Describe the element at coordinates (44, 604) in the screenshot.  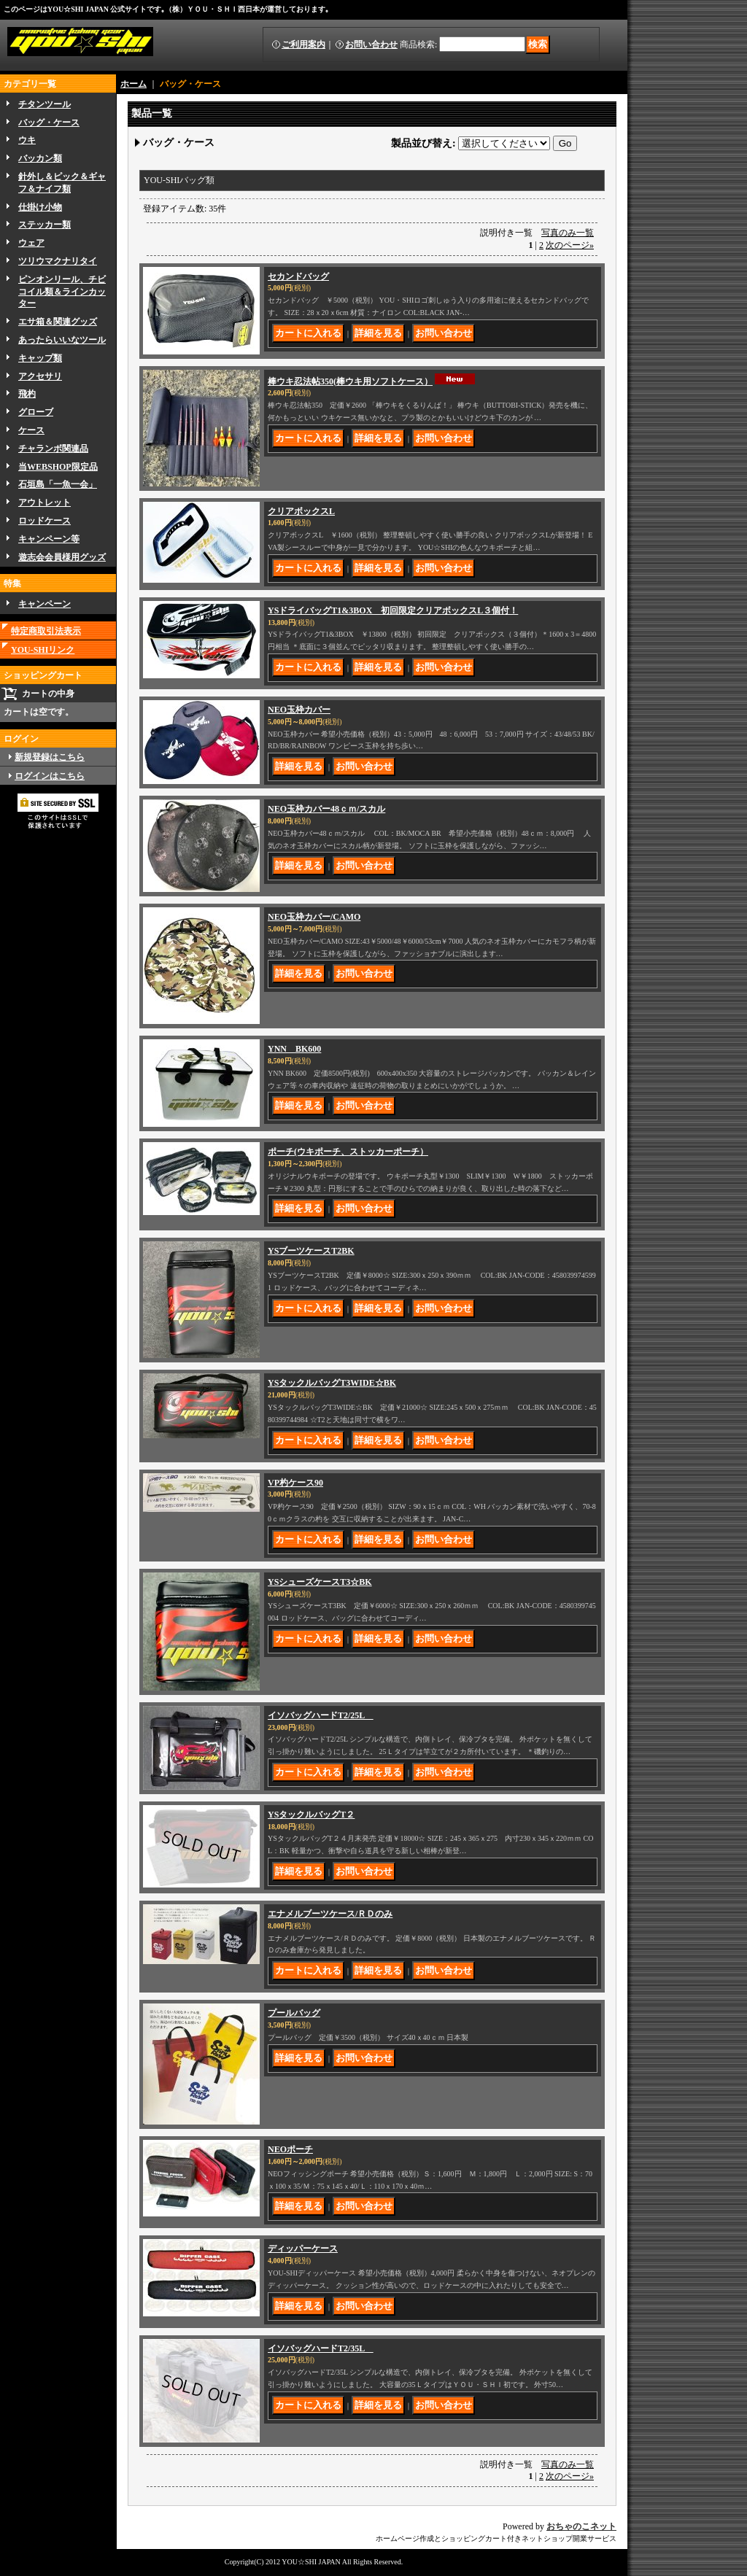
I see `キャンペーン` at that location.